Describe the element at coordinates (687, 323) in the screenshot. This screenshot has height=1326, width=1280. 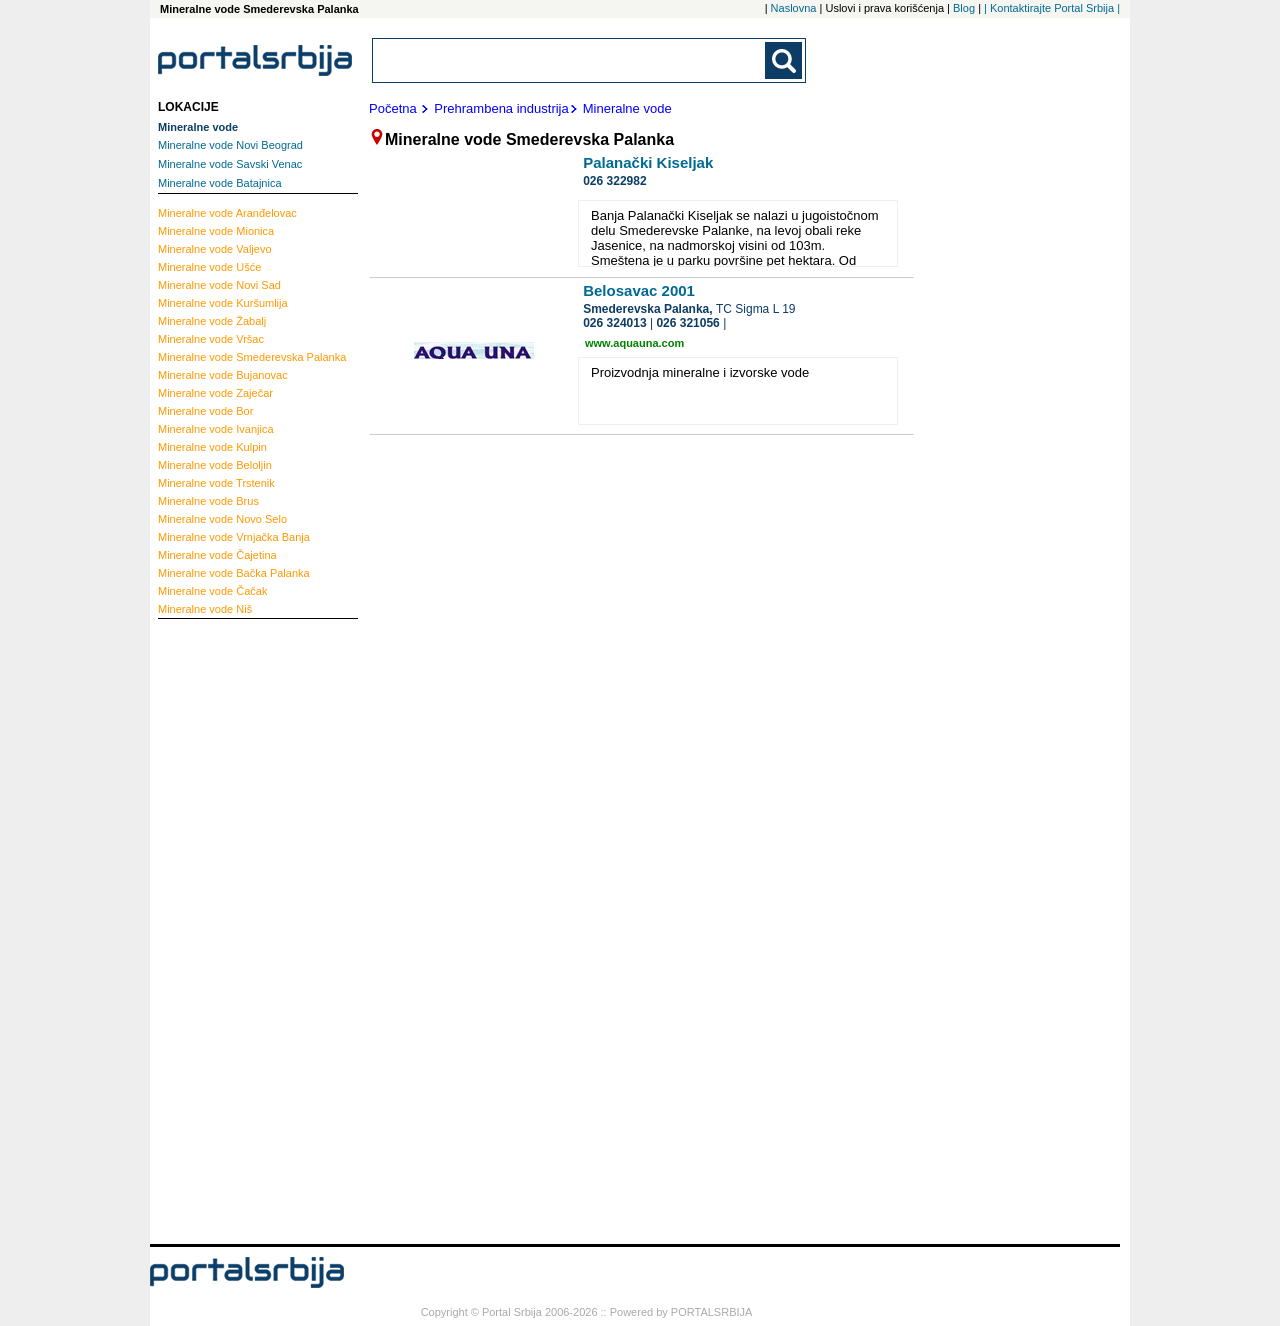
I see `026 321056` at that location.